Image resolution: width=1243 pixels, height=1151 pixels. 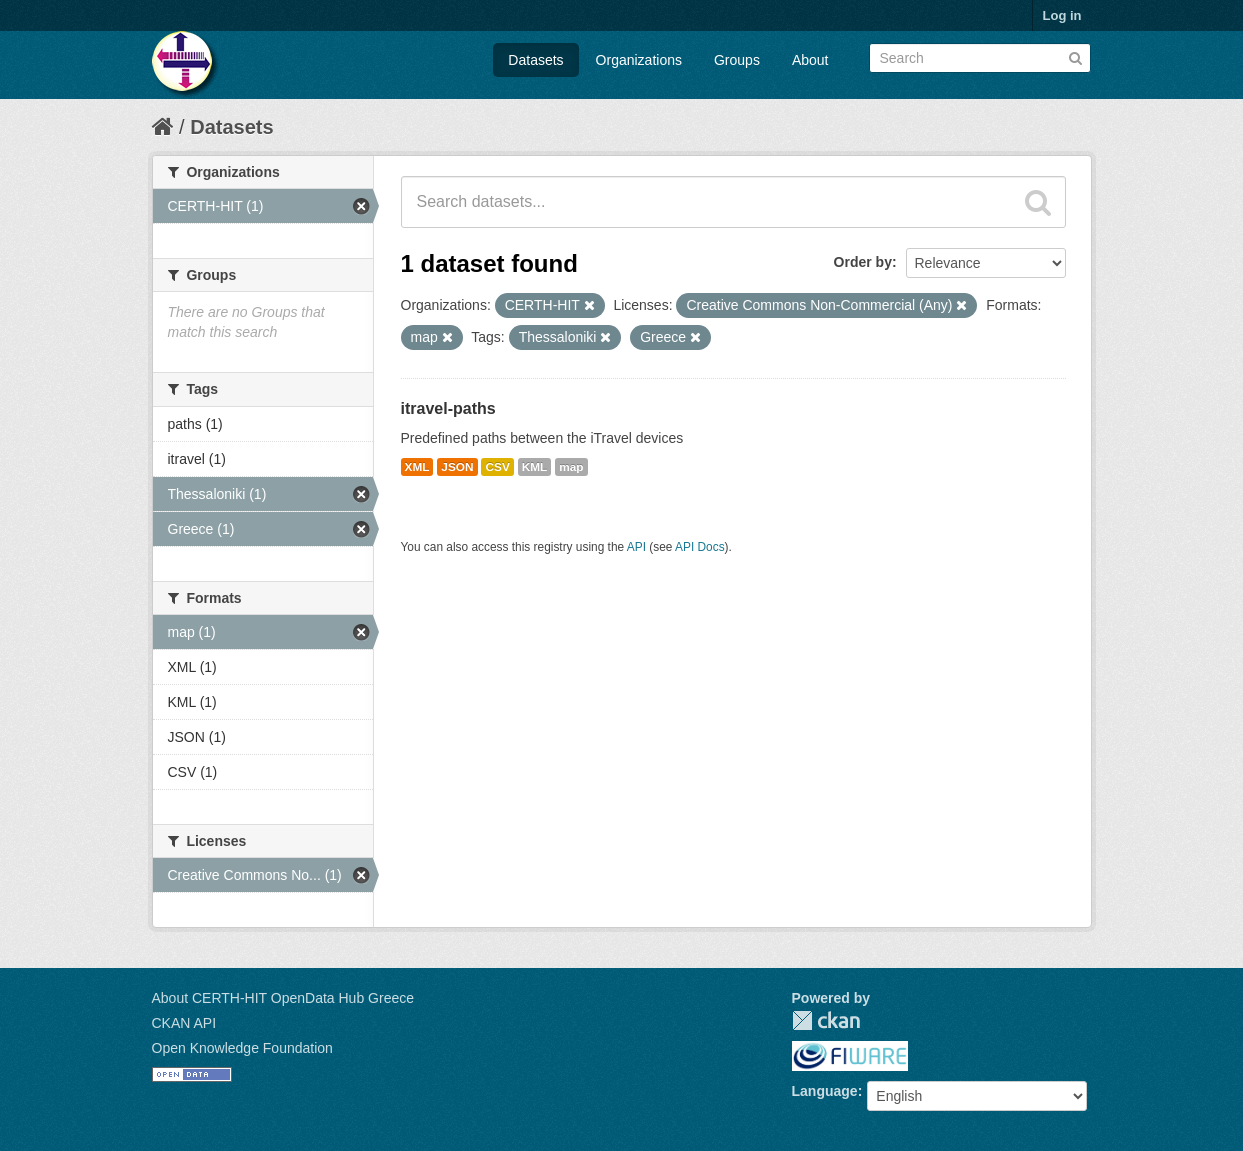 I want to click on Open Knowledge Foundation, so click(x=242, y=1048).